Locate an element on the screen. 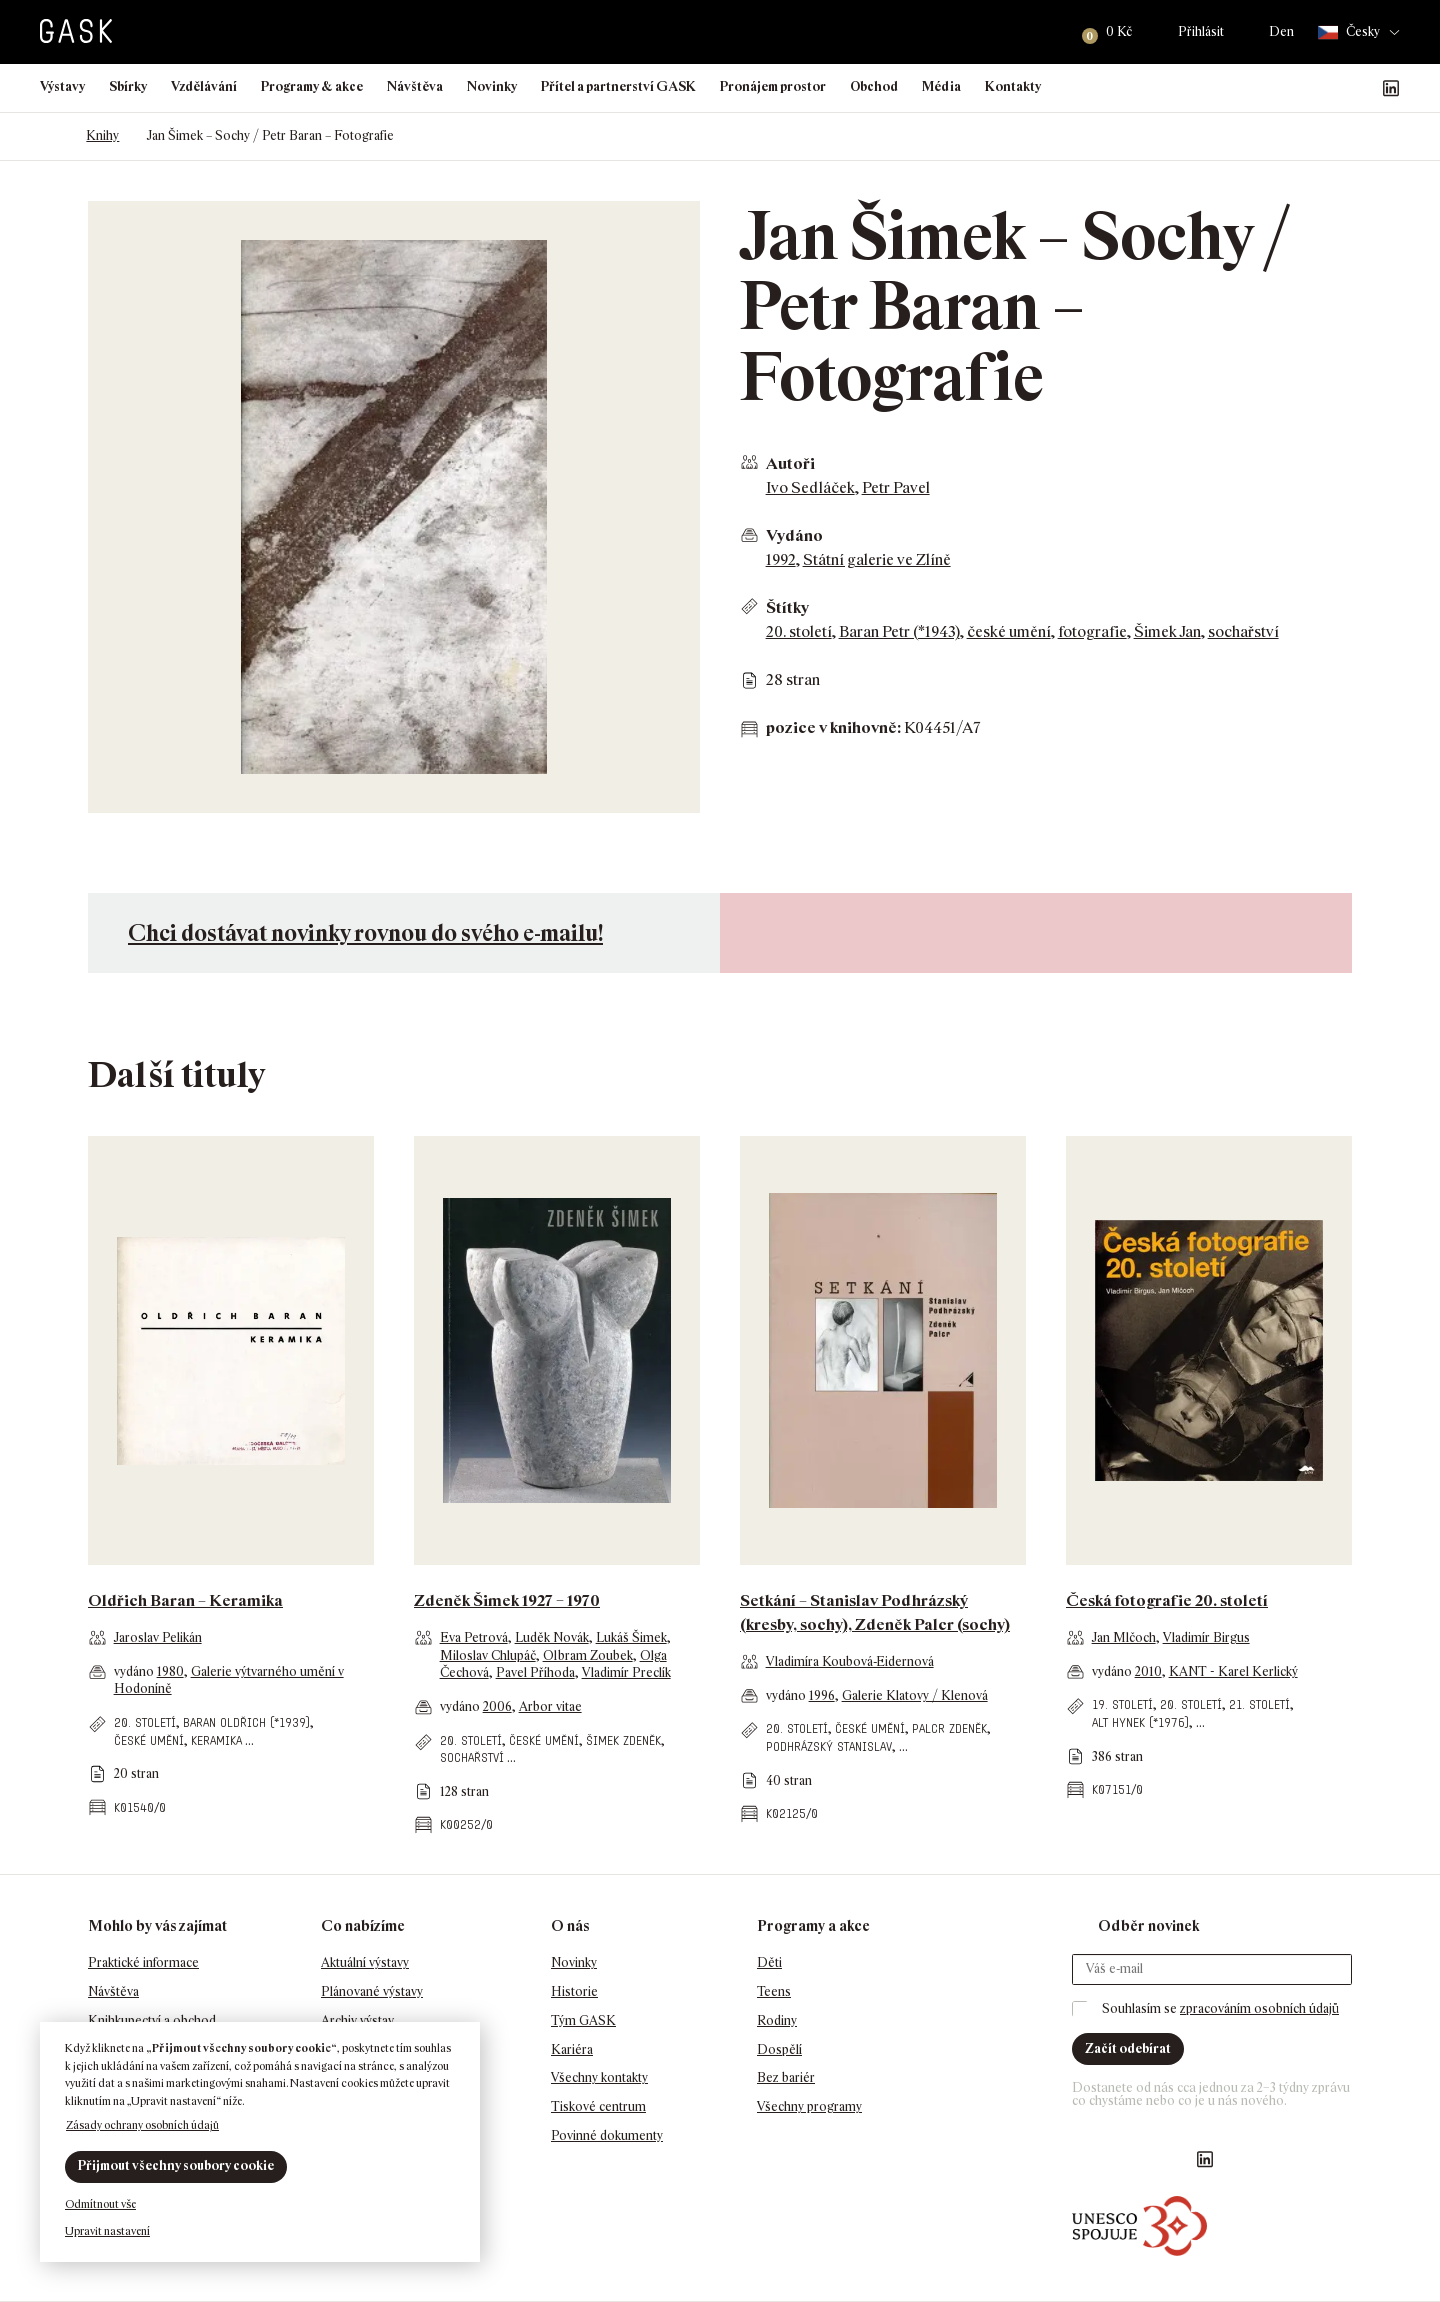 The height and width of the screenshot is (2302, 1440). Povinné dokumenty is located at coordinates (607, 2135).